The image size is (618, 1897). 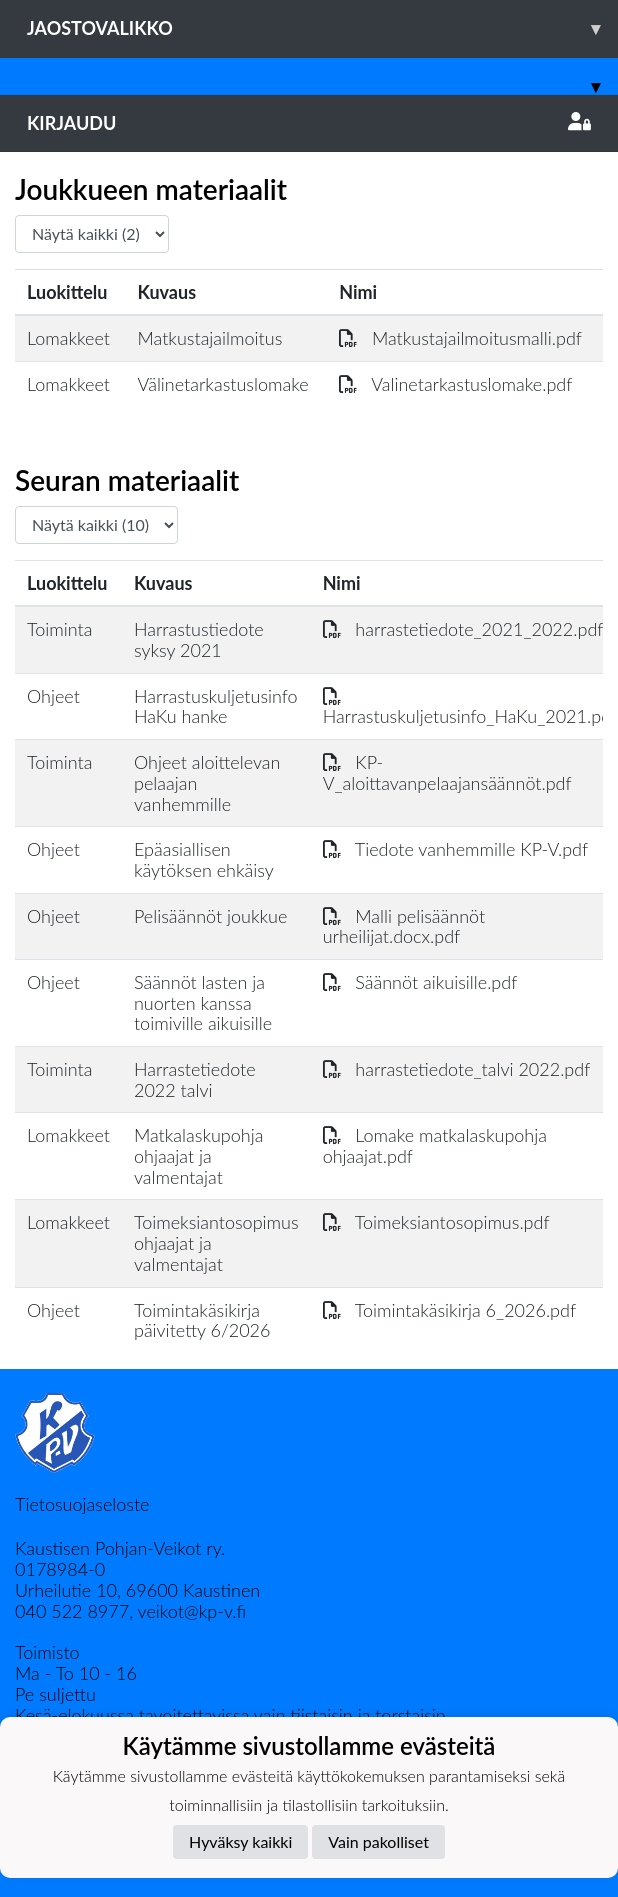 I want to click on Valinetarkastuslomake.pdf, so click(x=455, y=384).